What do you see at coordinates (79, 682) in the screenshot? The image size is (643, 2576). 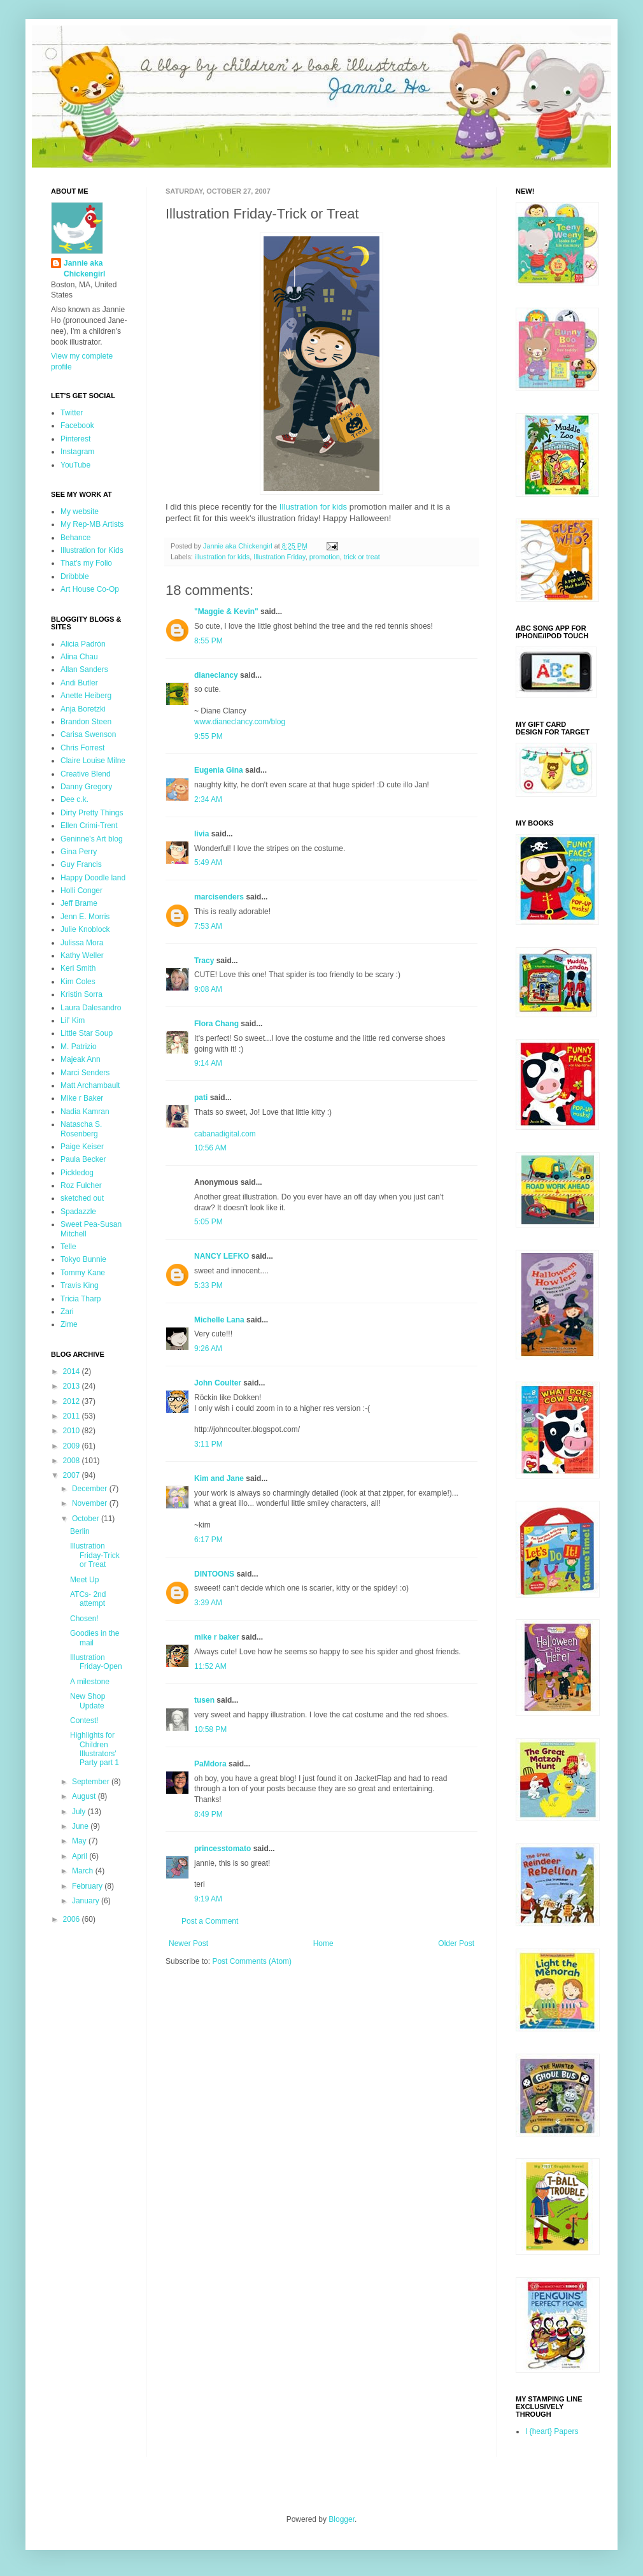 I see `Andi Butler` at bounding box center [79, 682].